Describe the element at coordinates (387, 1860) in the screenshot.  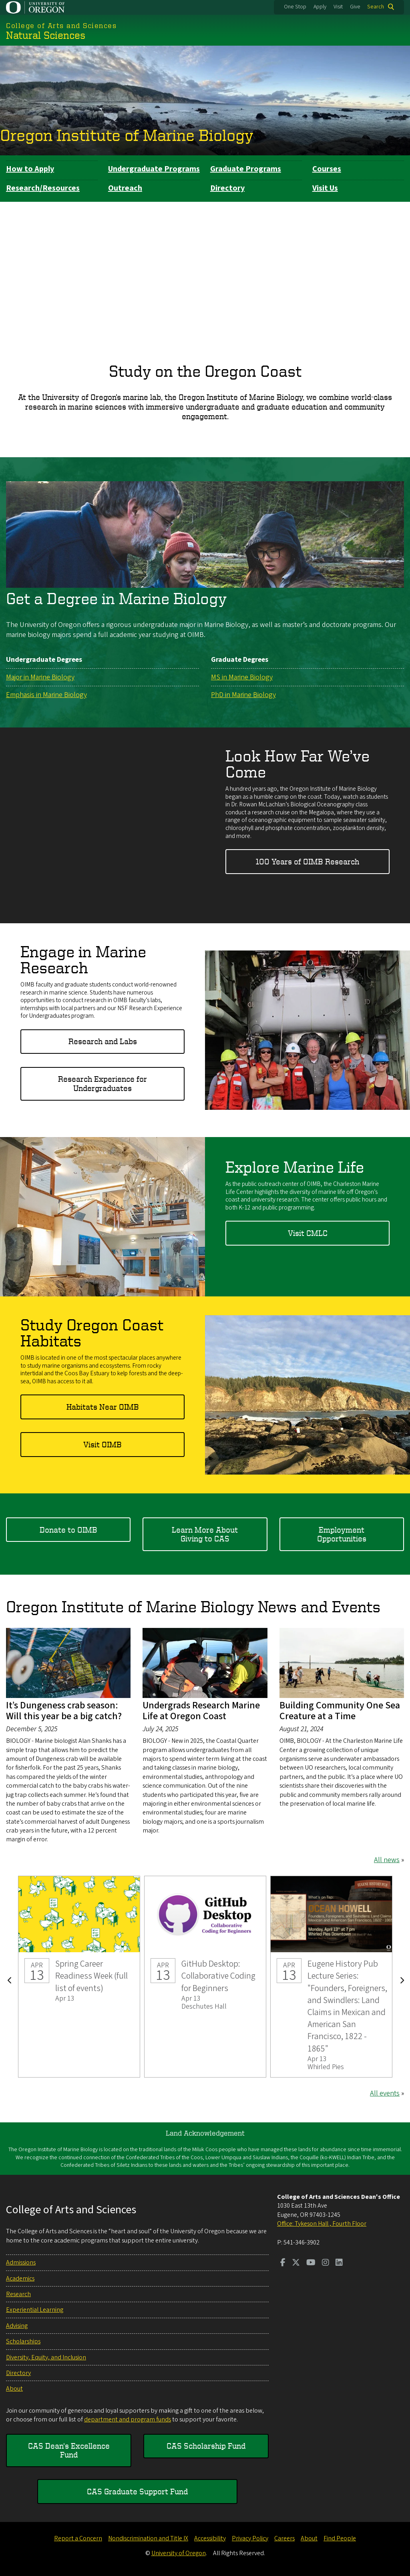
I see `All news` at that location.